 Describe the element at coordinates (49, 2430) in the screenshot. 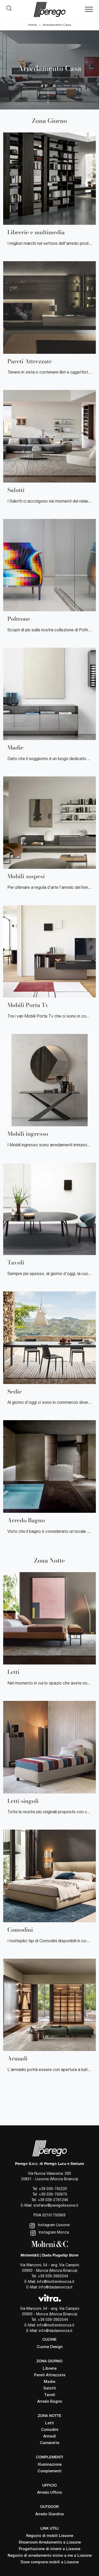

I see `Comodini` at that location.